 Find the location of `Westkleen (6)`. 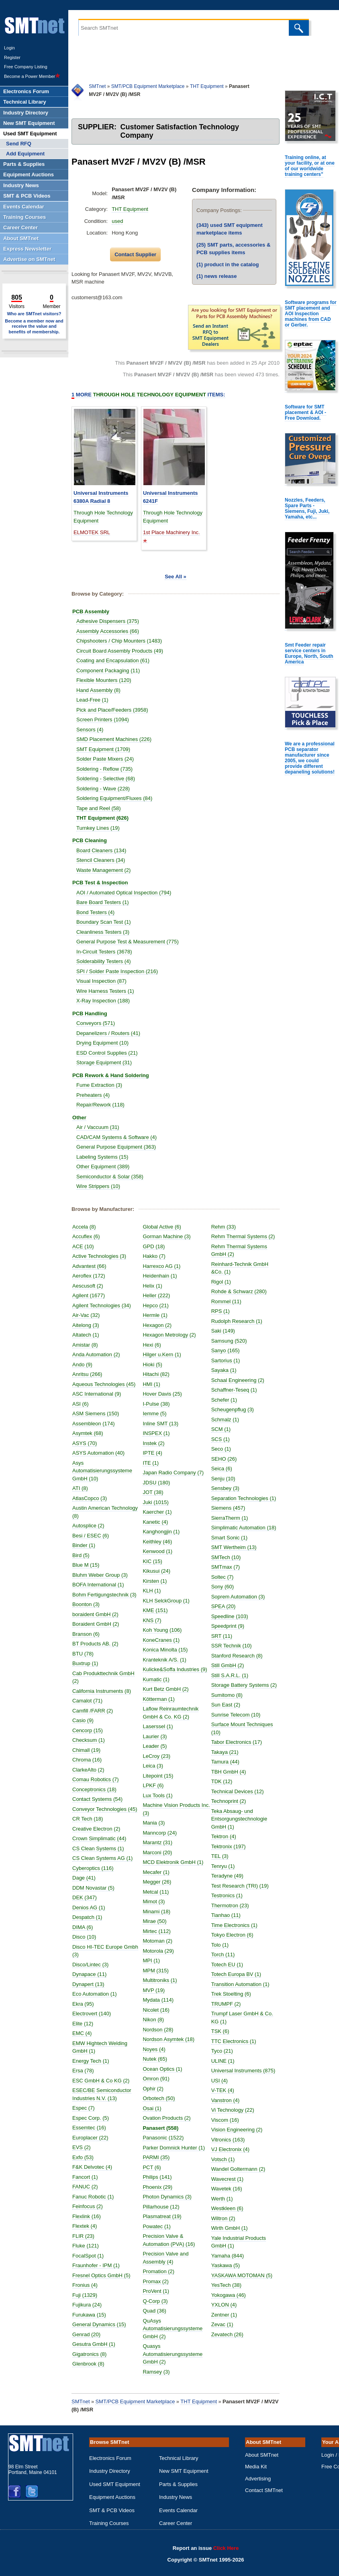

Westkleen (6) is located at coordinates (227, 2232).